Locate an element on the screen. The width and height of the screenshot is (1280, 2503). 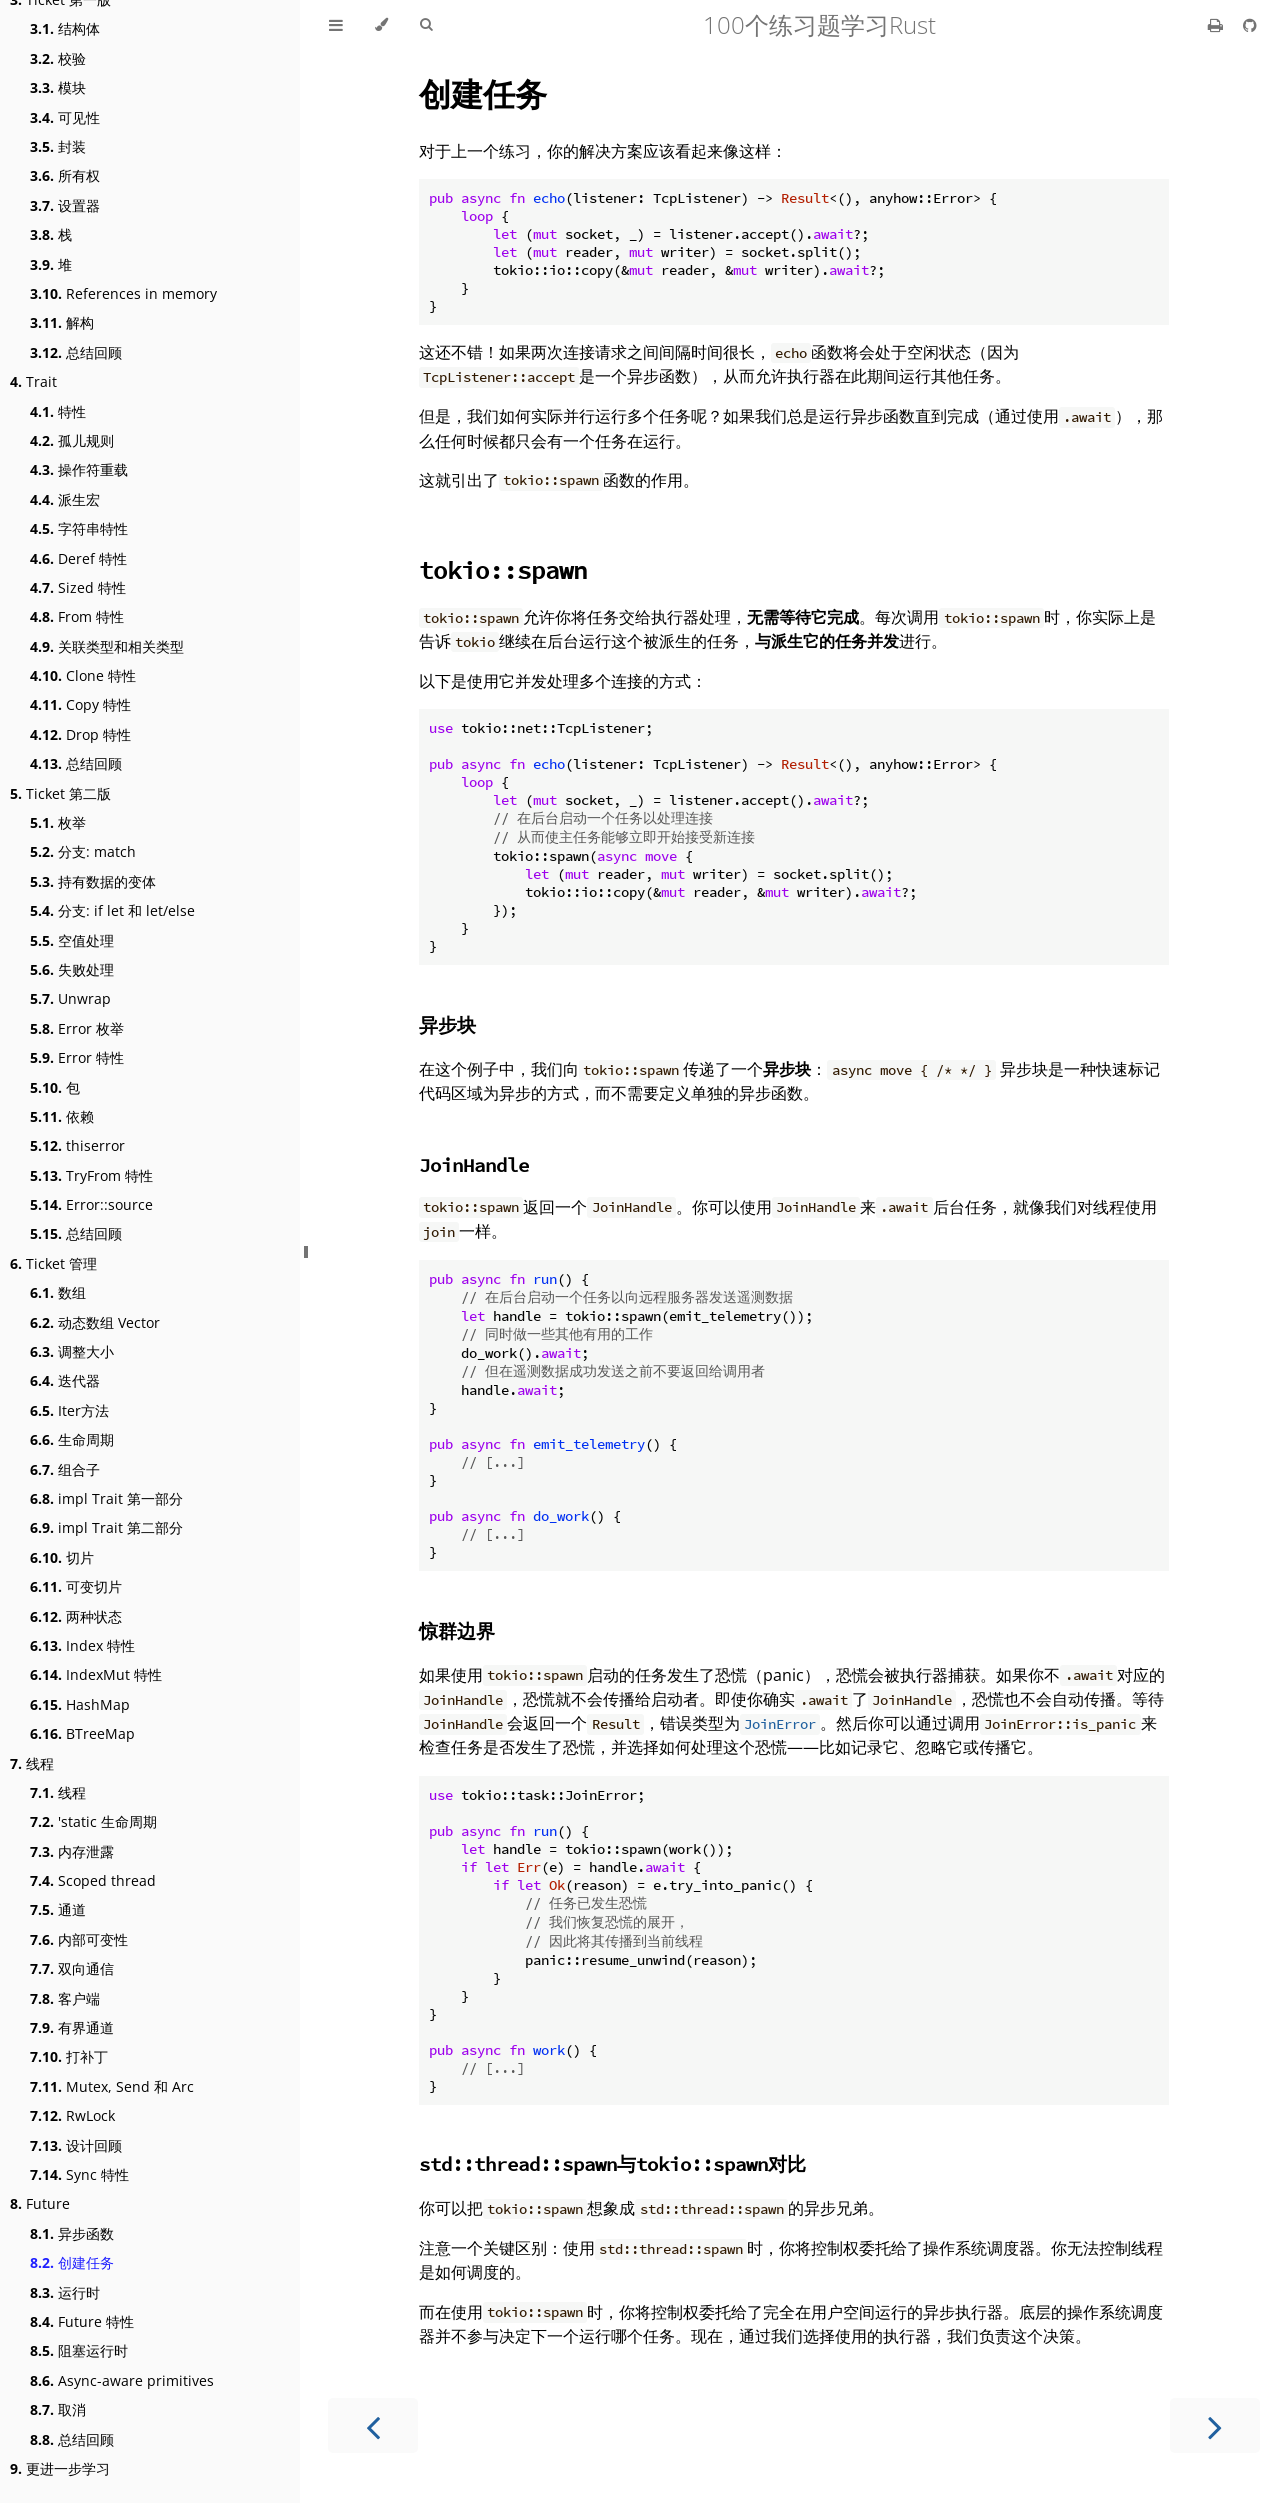
Index 特性 is located at coordinates (82, 1645).